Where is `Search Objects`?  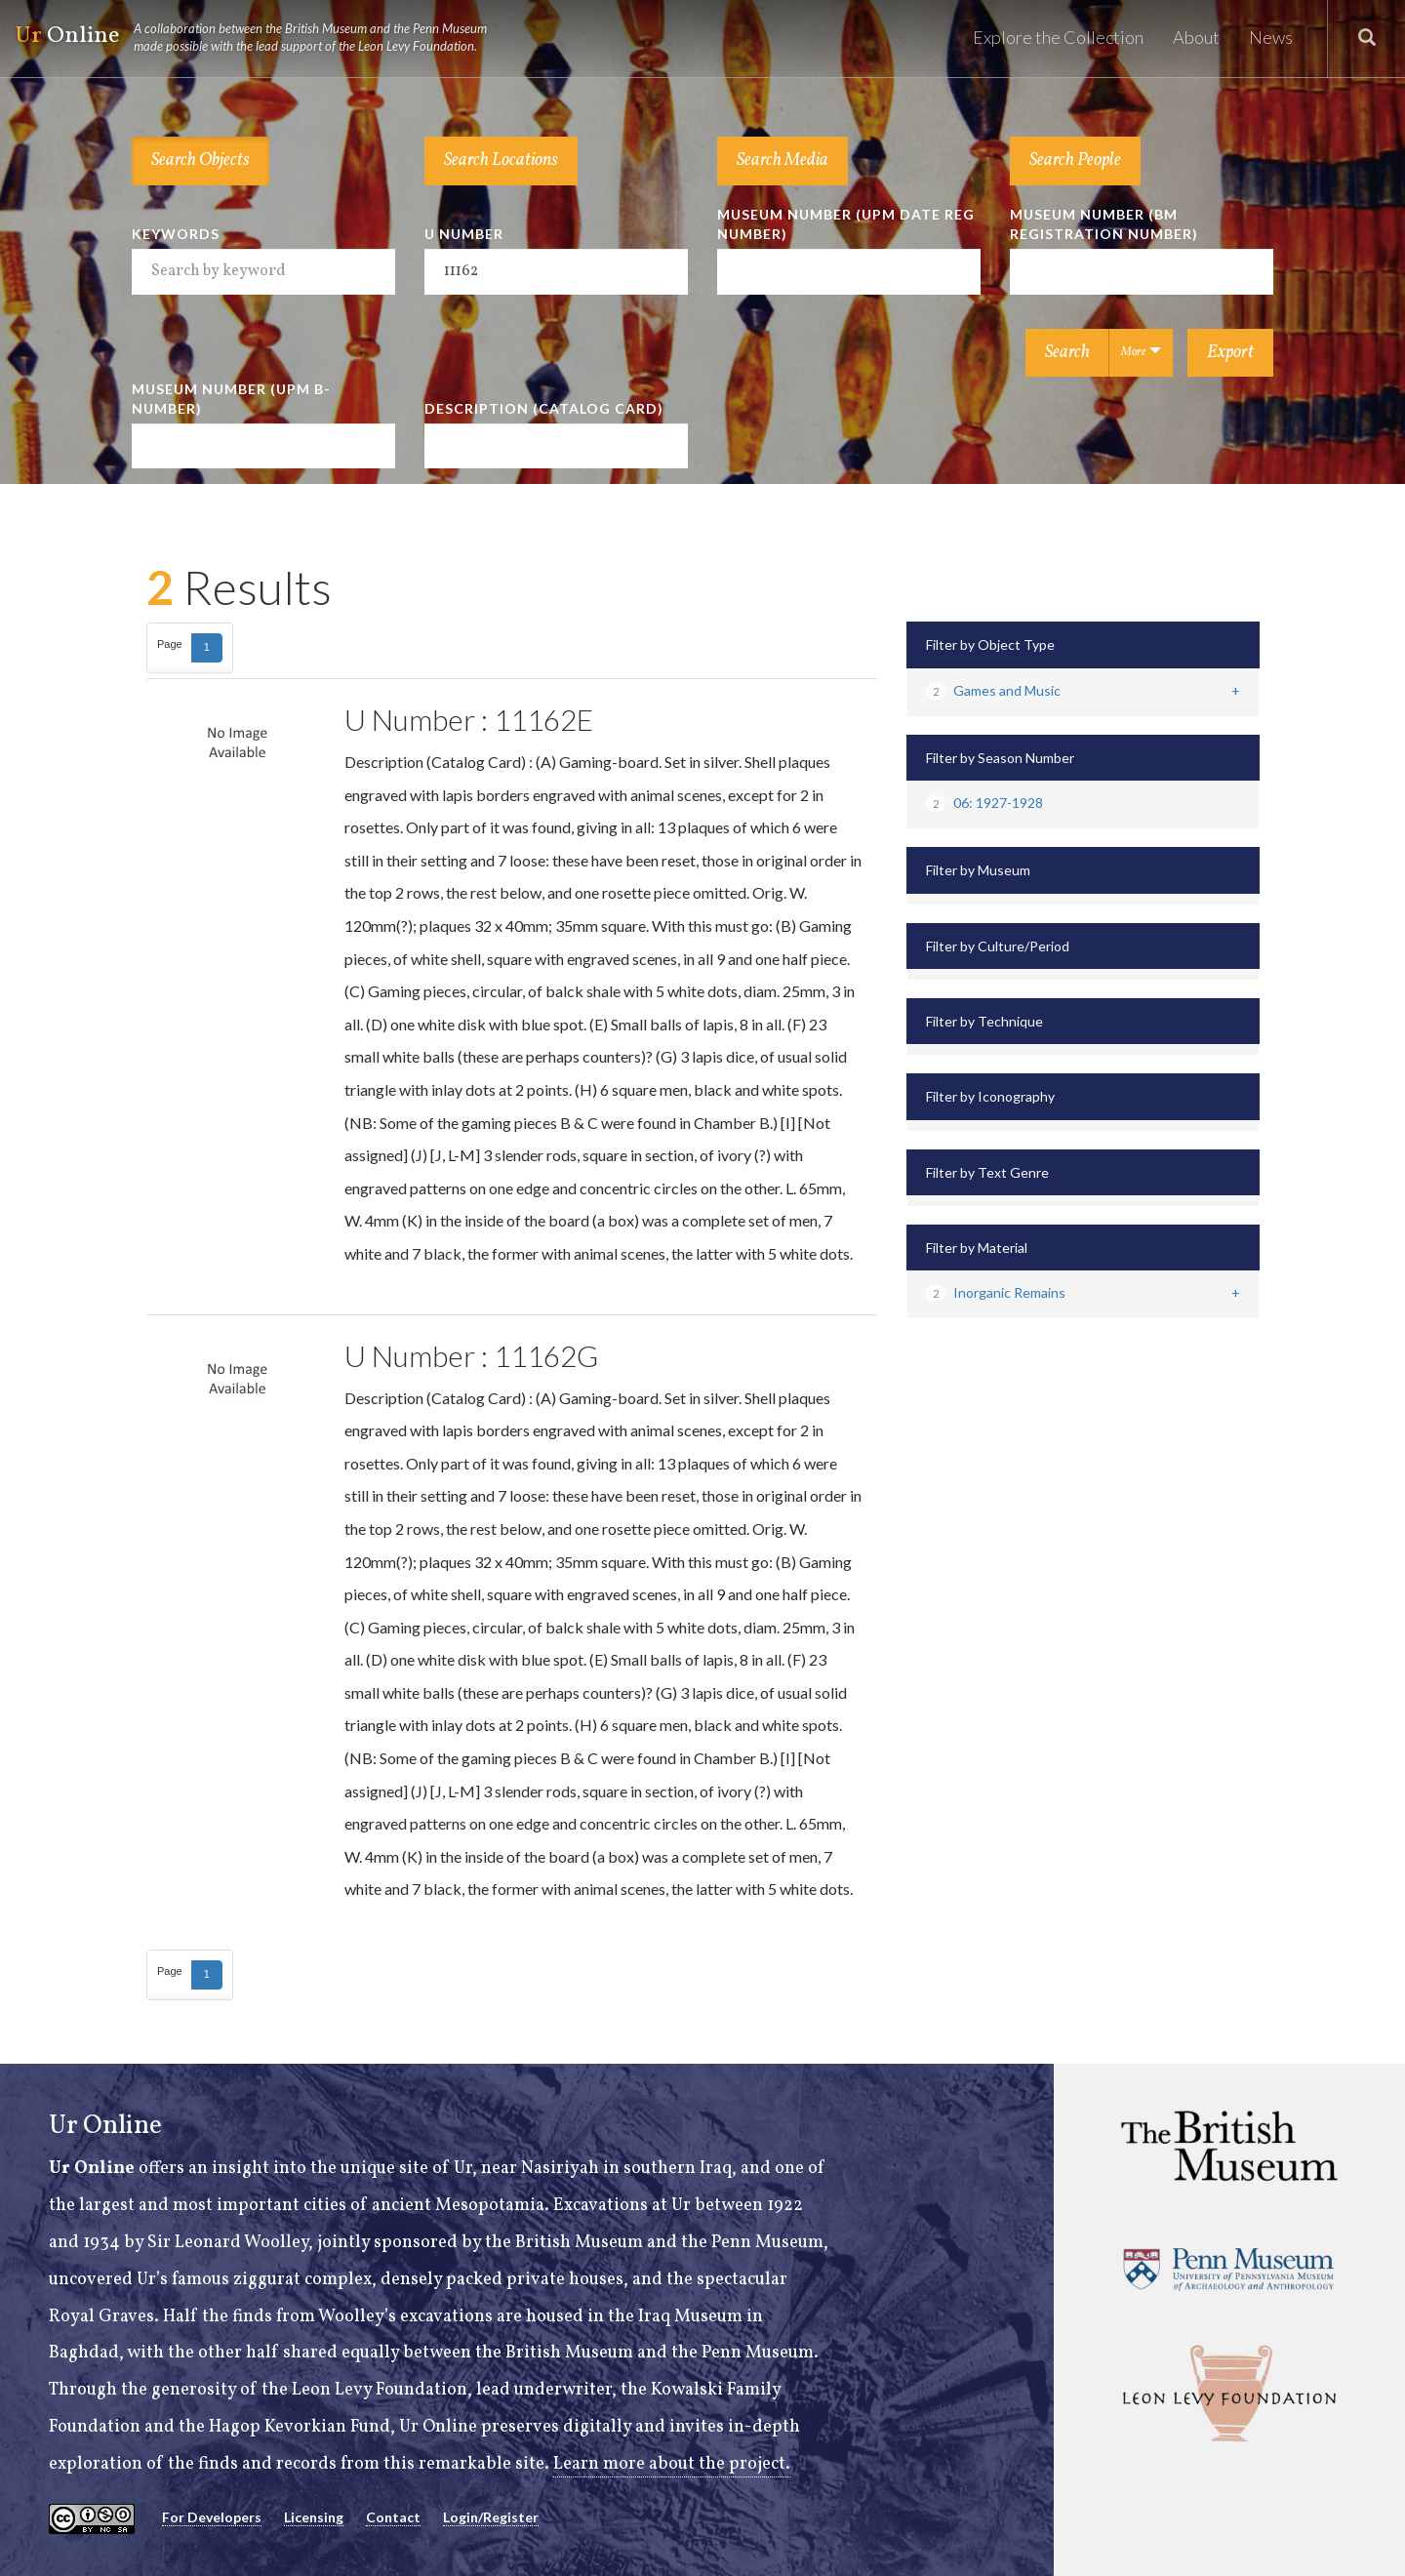
Search Objects is located at coordinates (200, 160).